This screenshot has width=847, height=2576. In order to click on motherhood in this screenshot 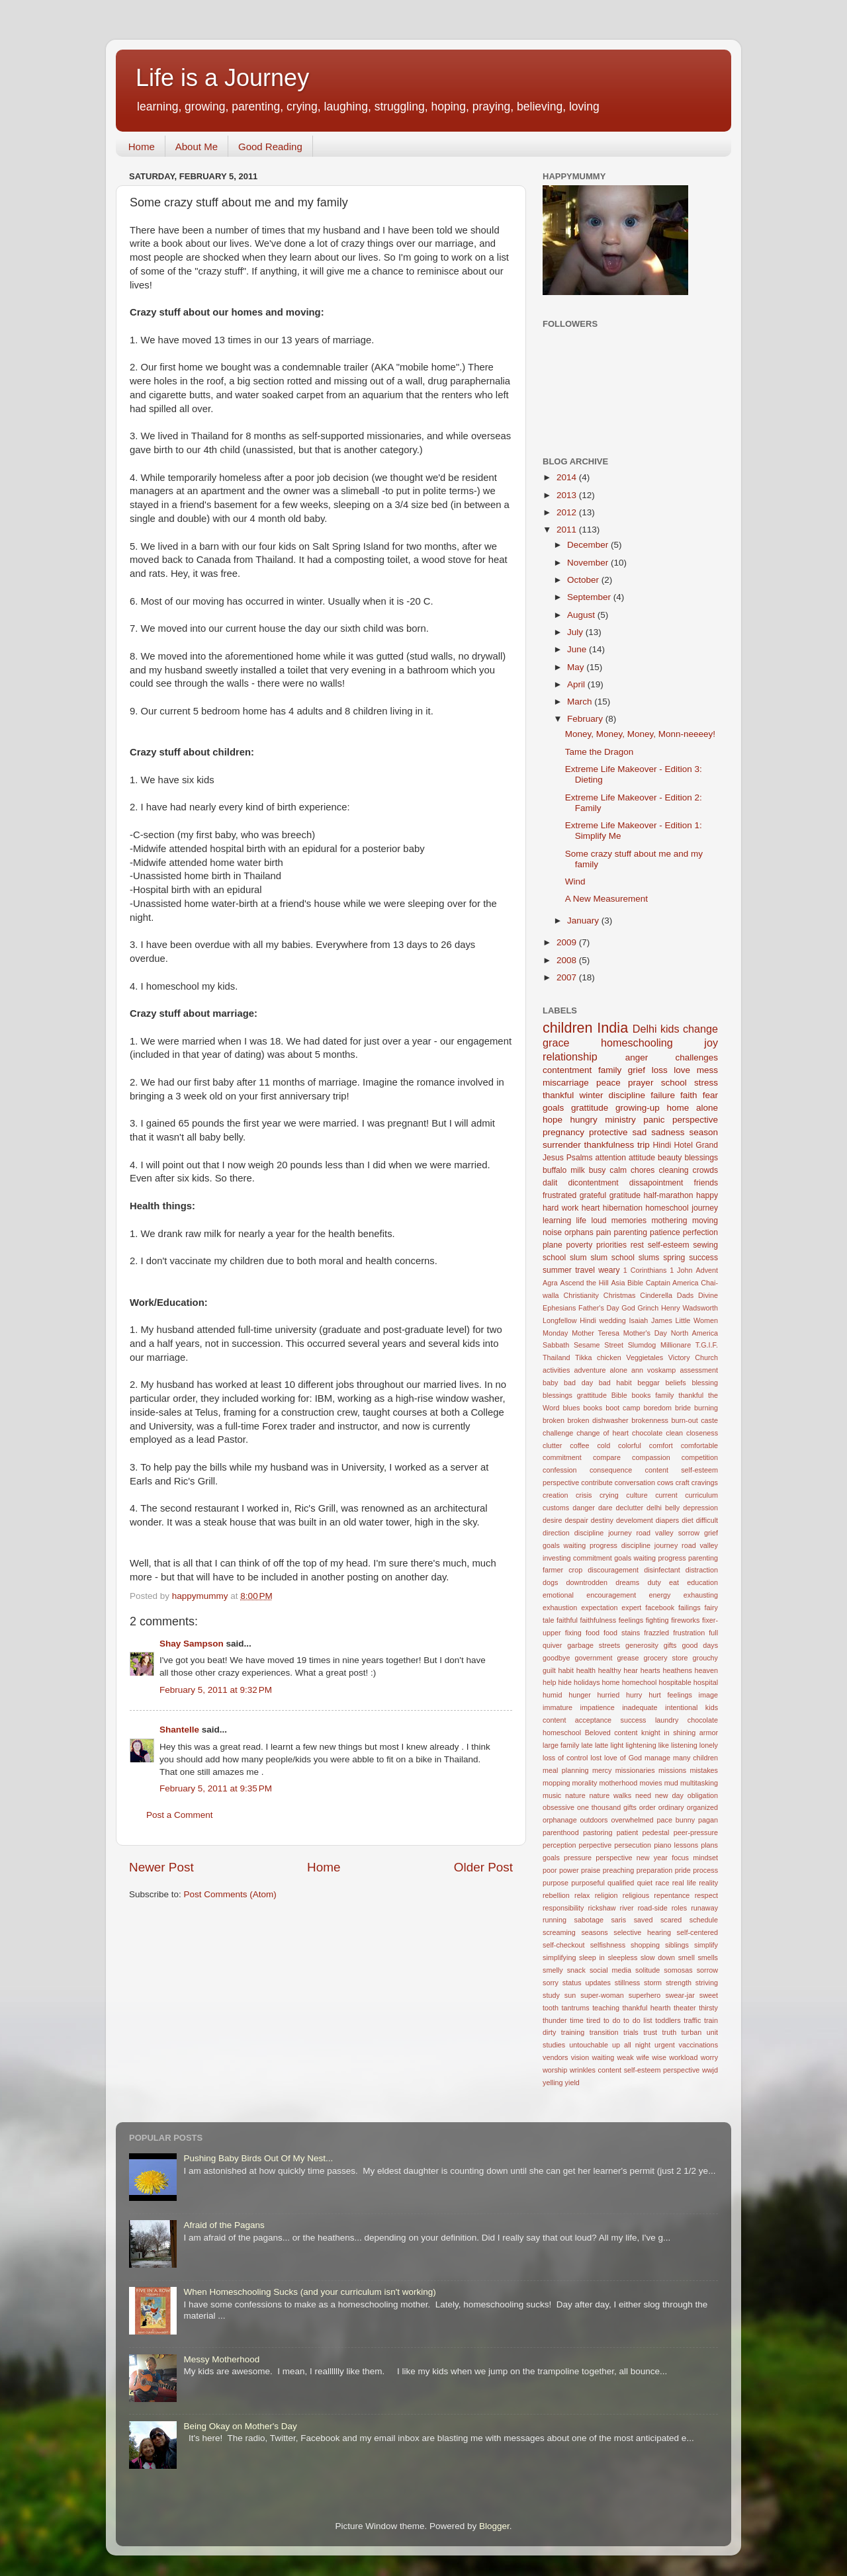, I will do `click(619, 1783)`.